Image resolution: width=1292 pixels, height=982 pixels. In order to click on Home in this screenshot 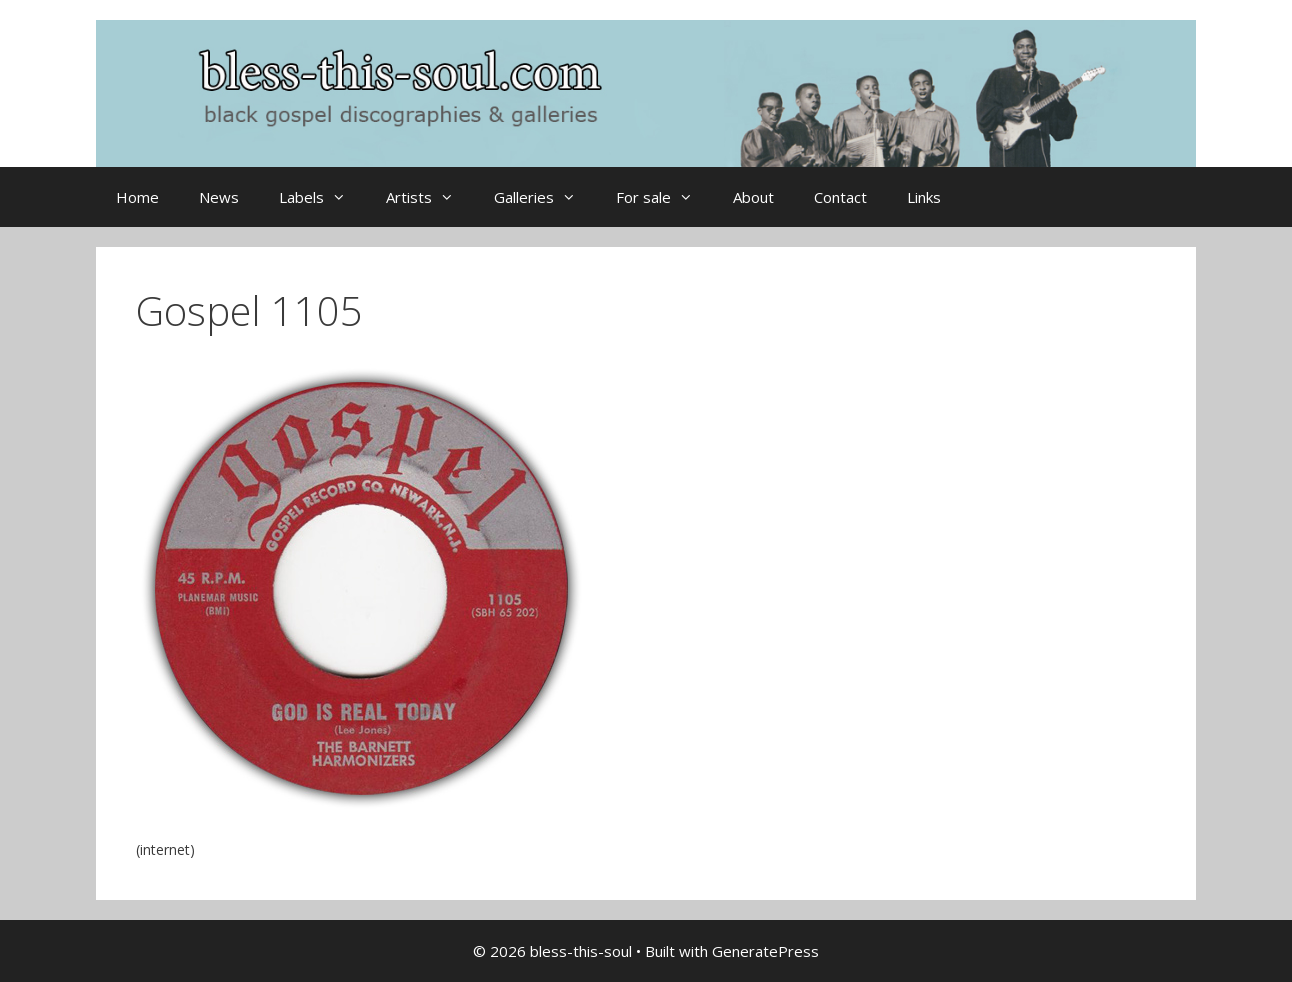, I will do `click(137, 197)`.